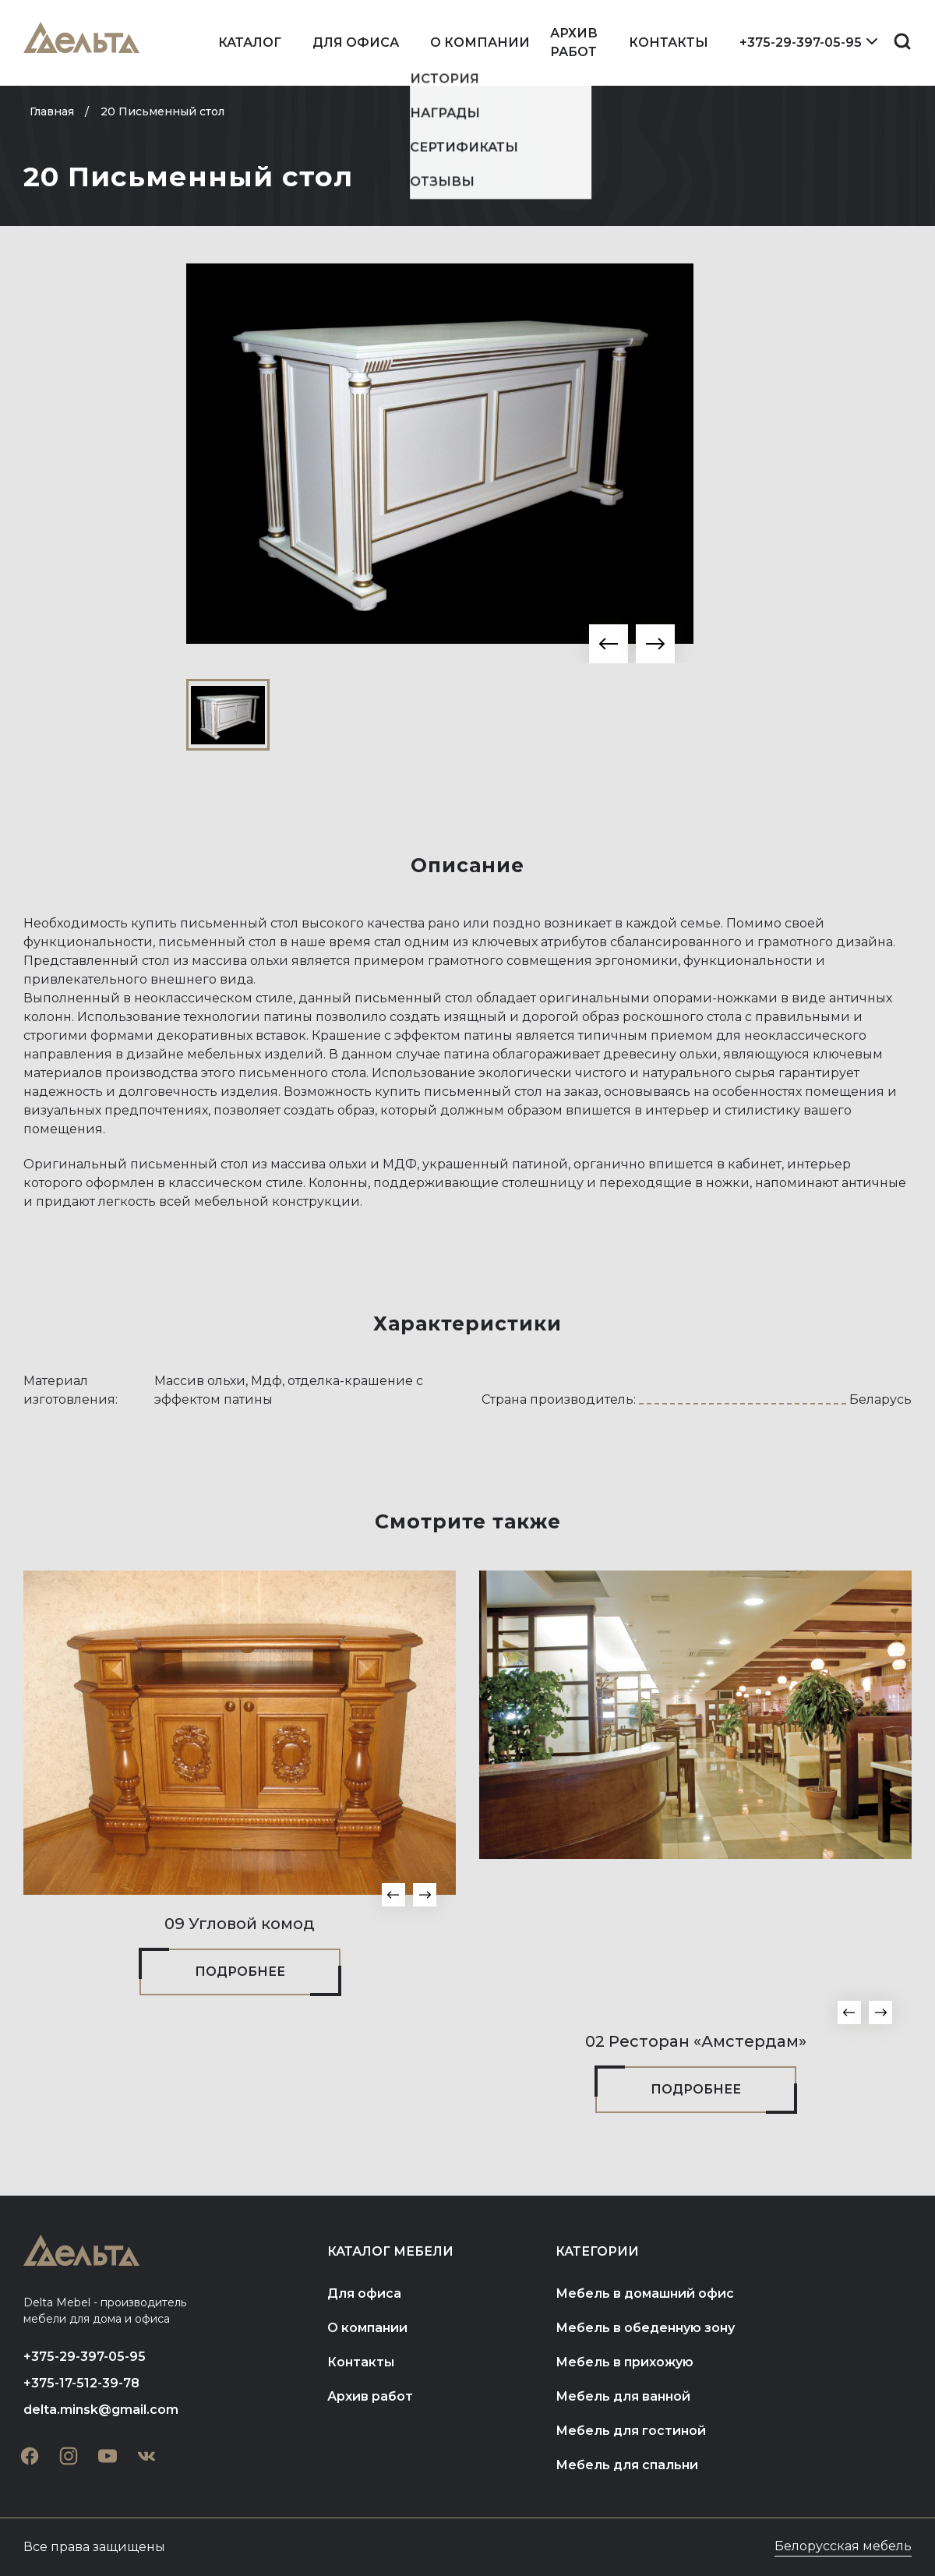 The image size is (935, 2576). Describe the element at coordinates (100, 2409) in the screenshot. I see `delta.minsk@gmail.com` at that location.